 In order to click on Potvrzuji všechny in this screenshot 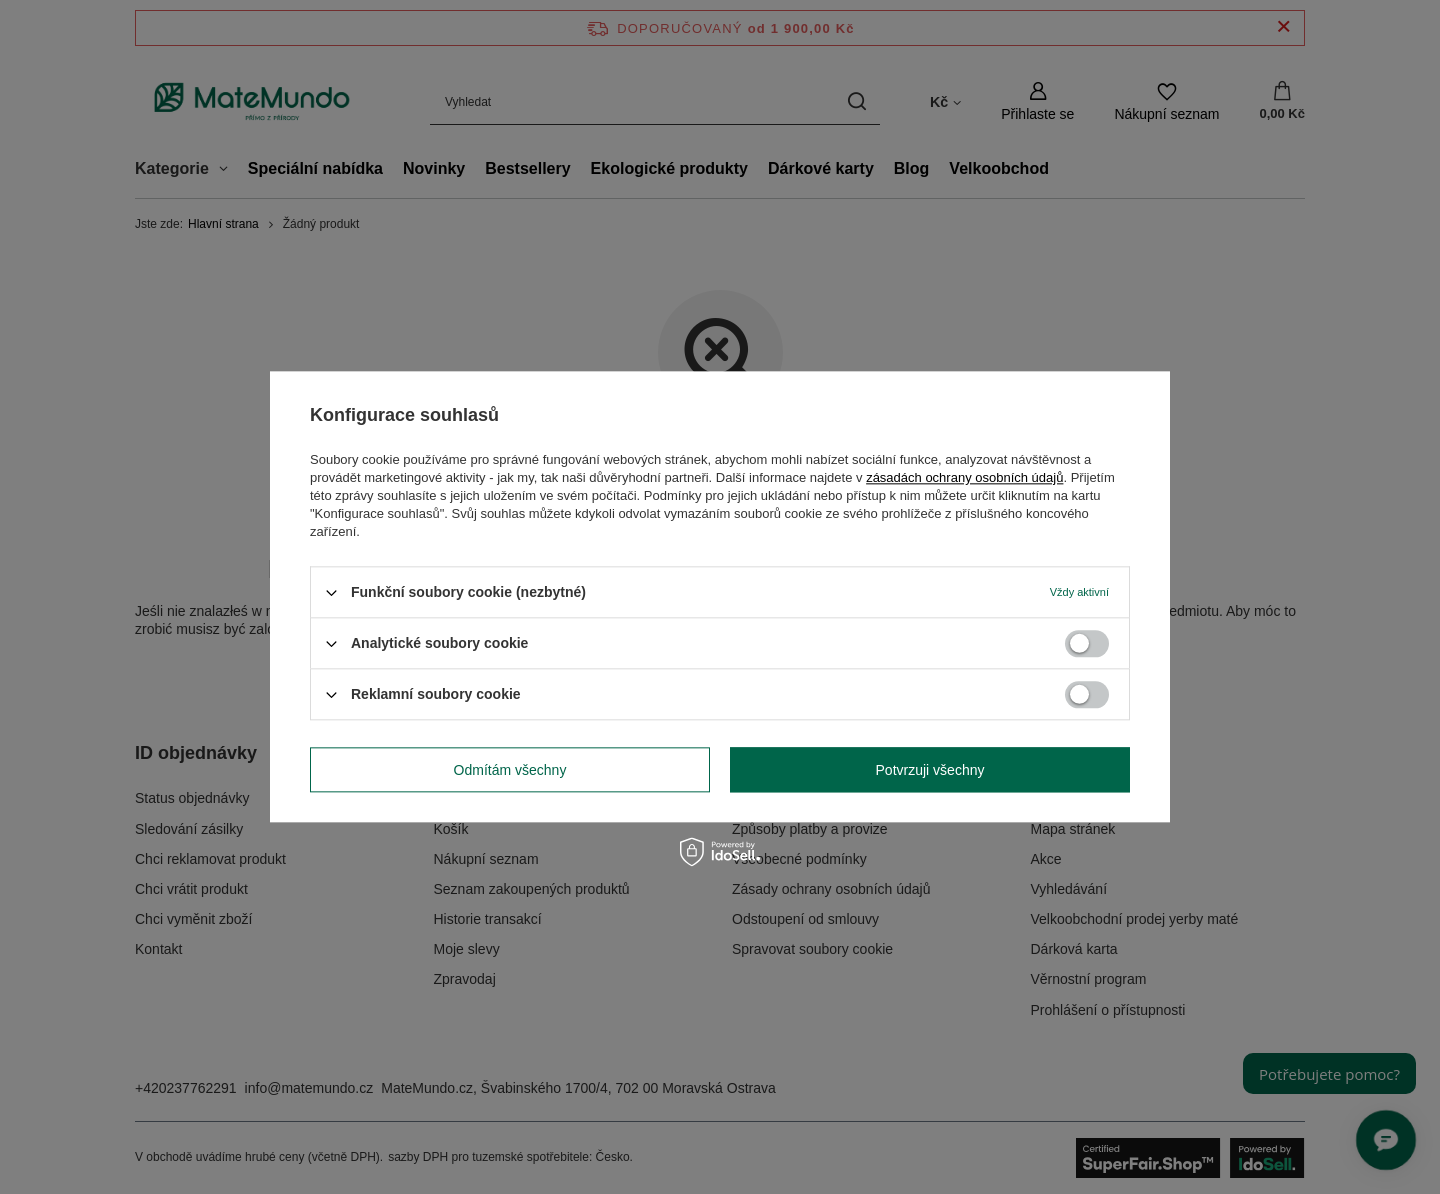, I will do `click(930, 770)`.